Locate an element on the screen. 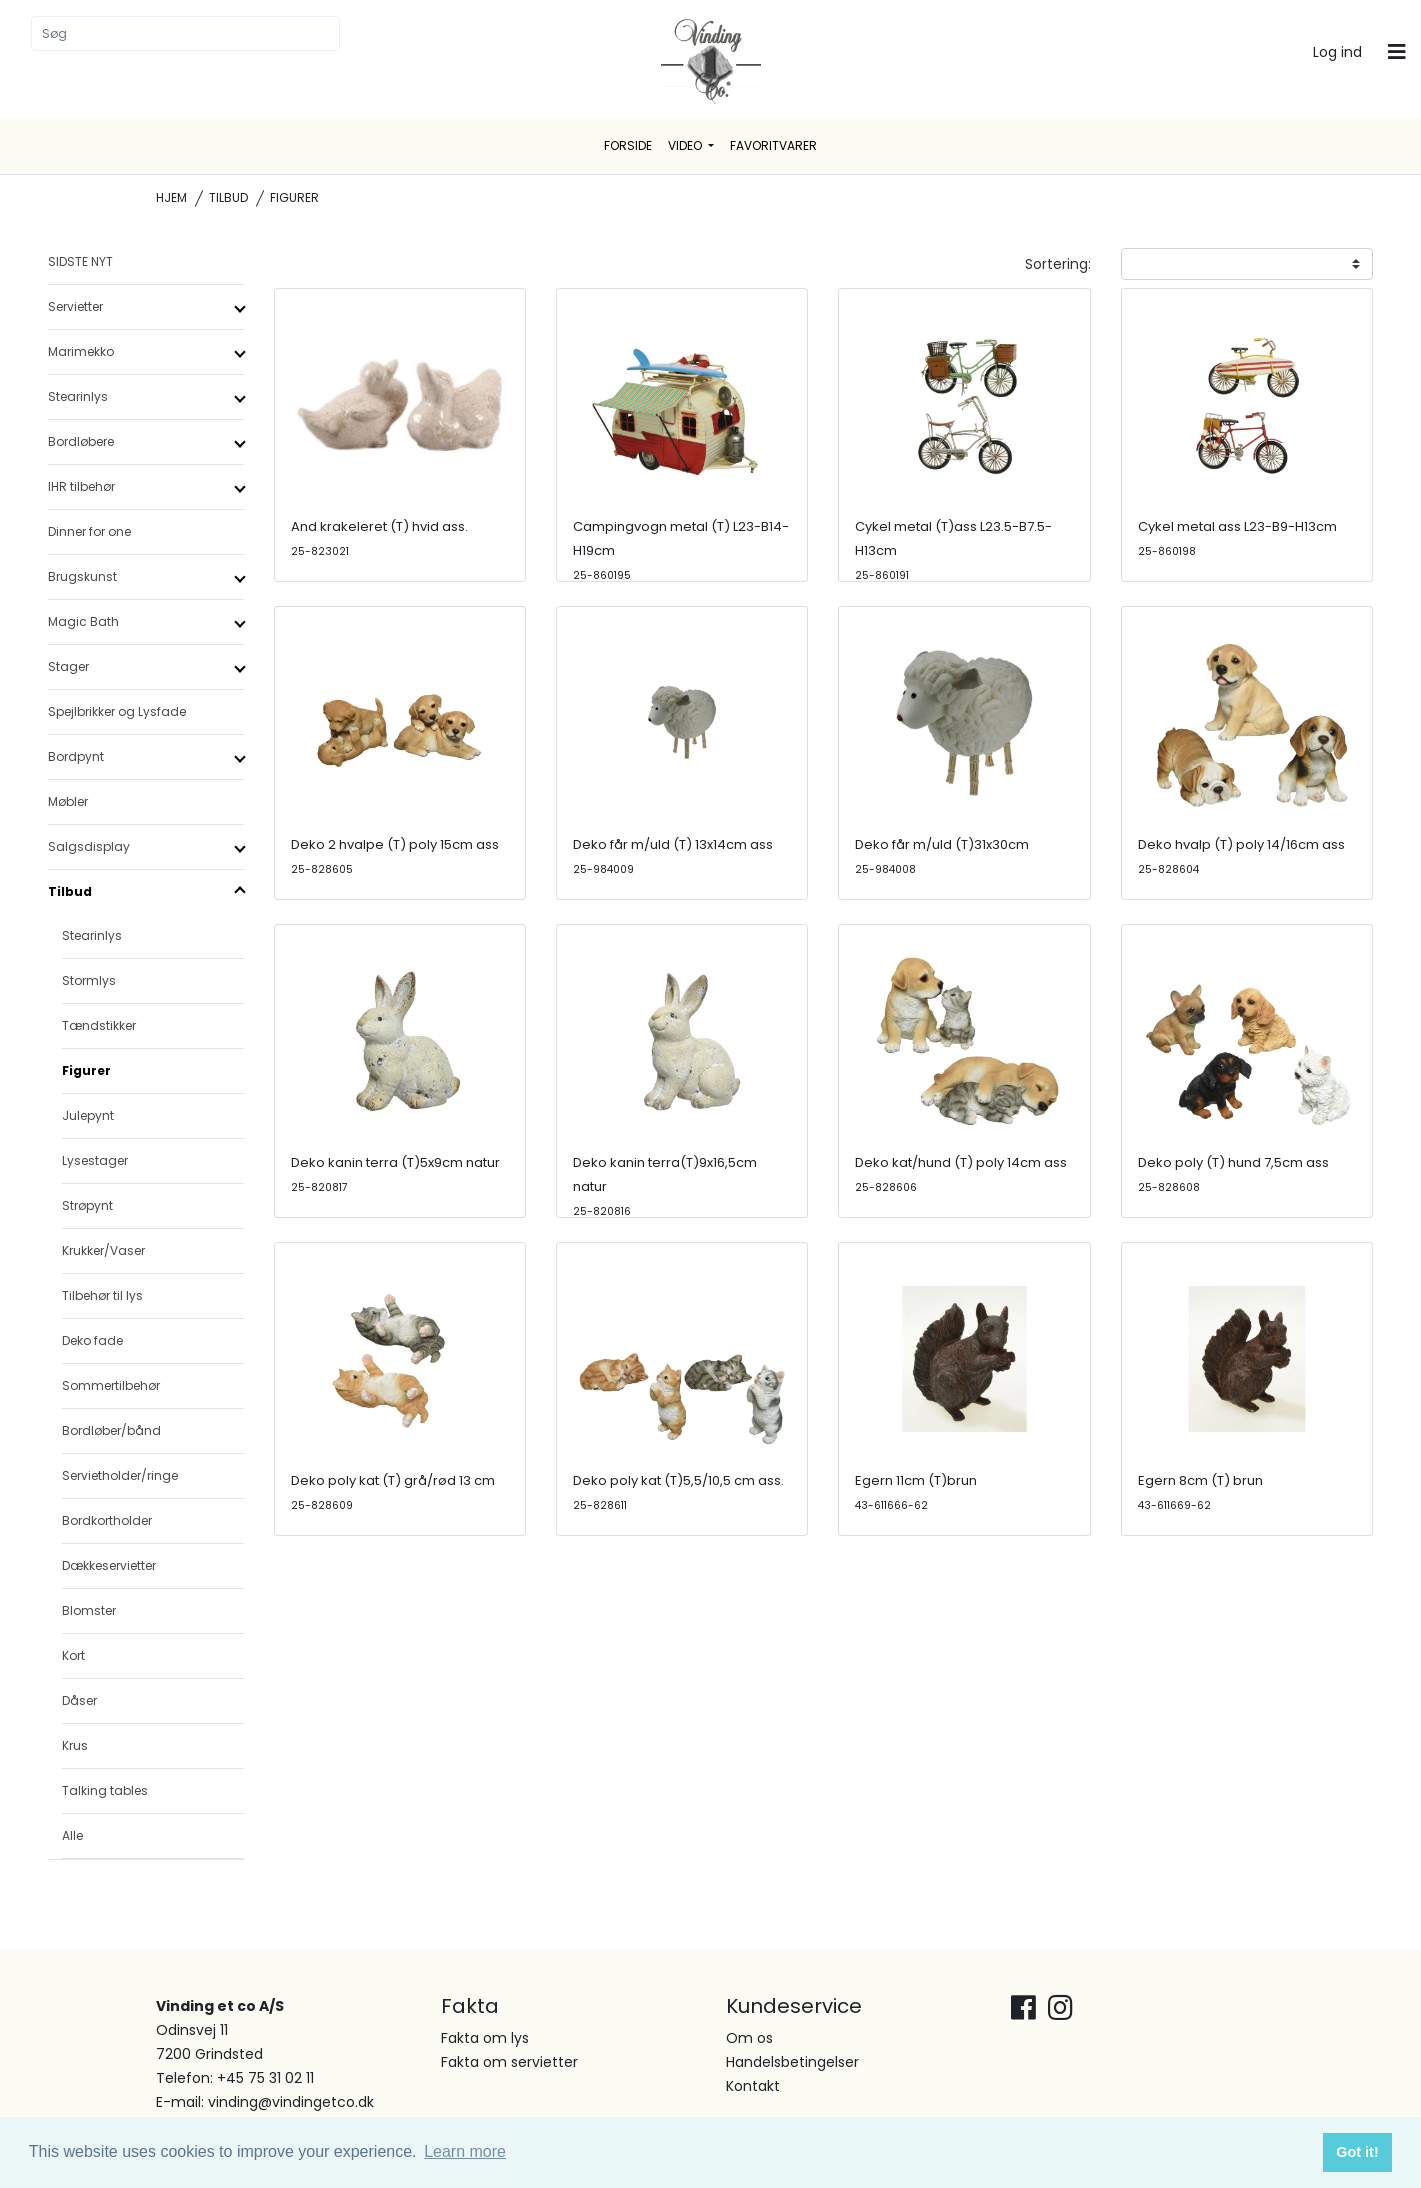 This screenshot has width=1421, height=2188. Deko fade is located at coordinates (92, 1340).